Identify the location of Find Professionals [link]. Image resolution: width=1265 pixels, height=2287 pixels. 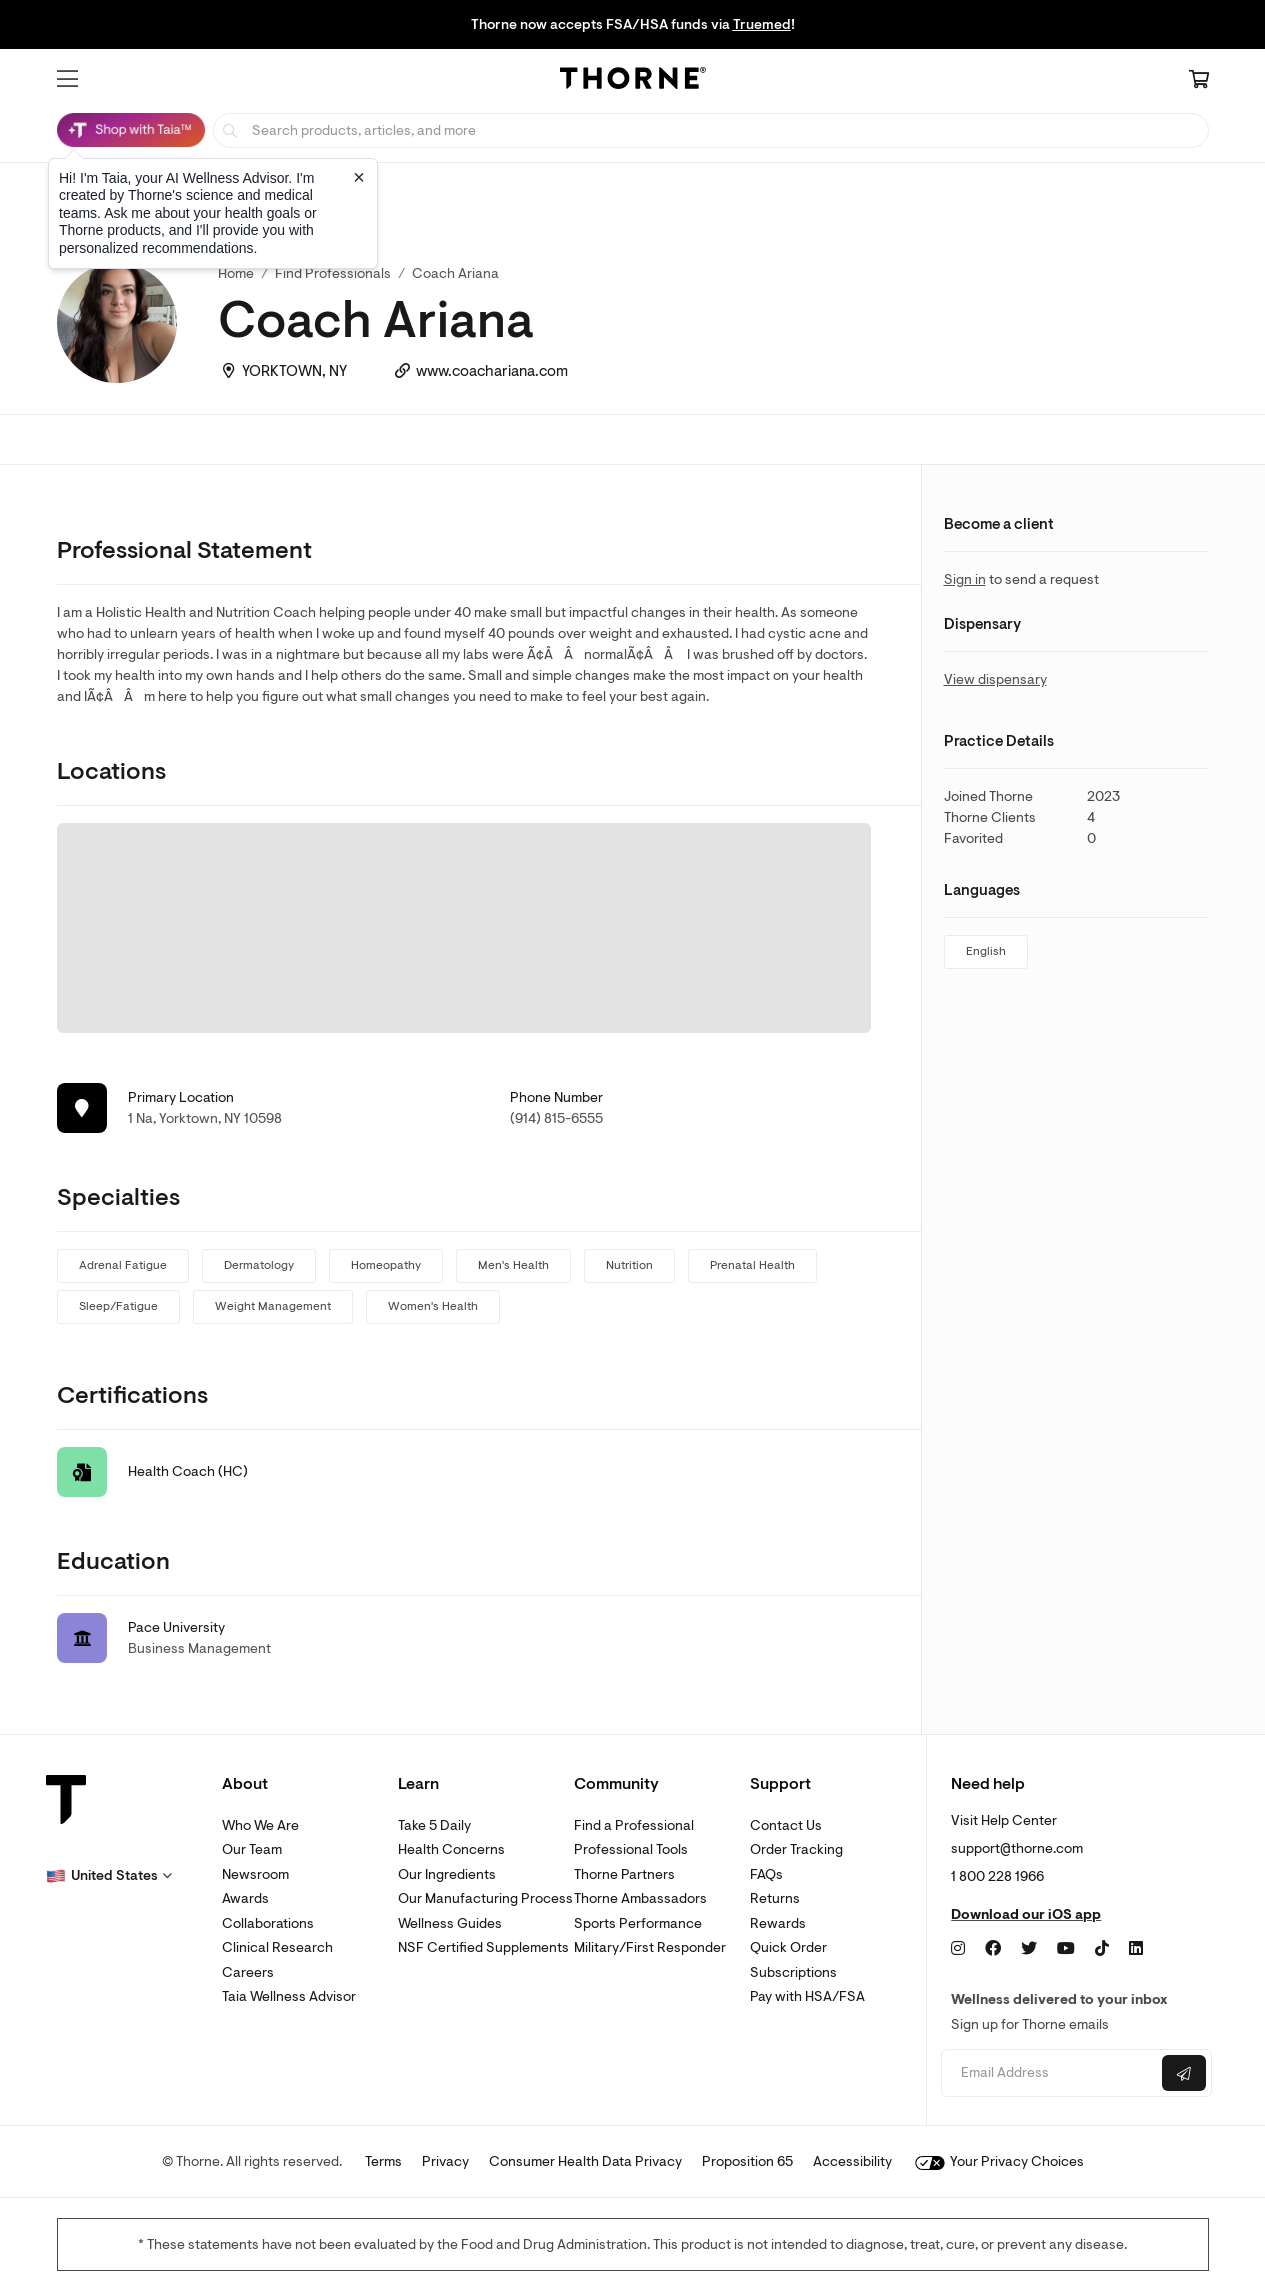
(333, 273).